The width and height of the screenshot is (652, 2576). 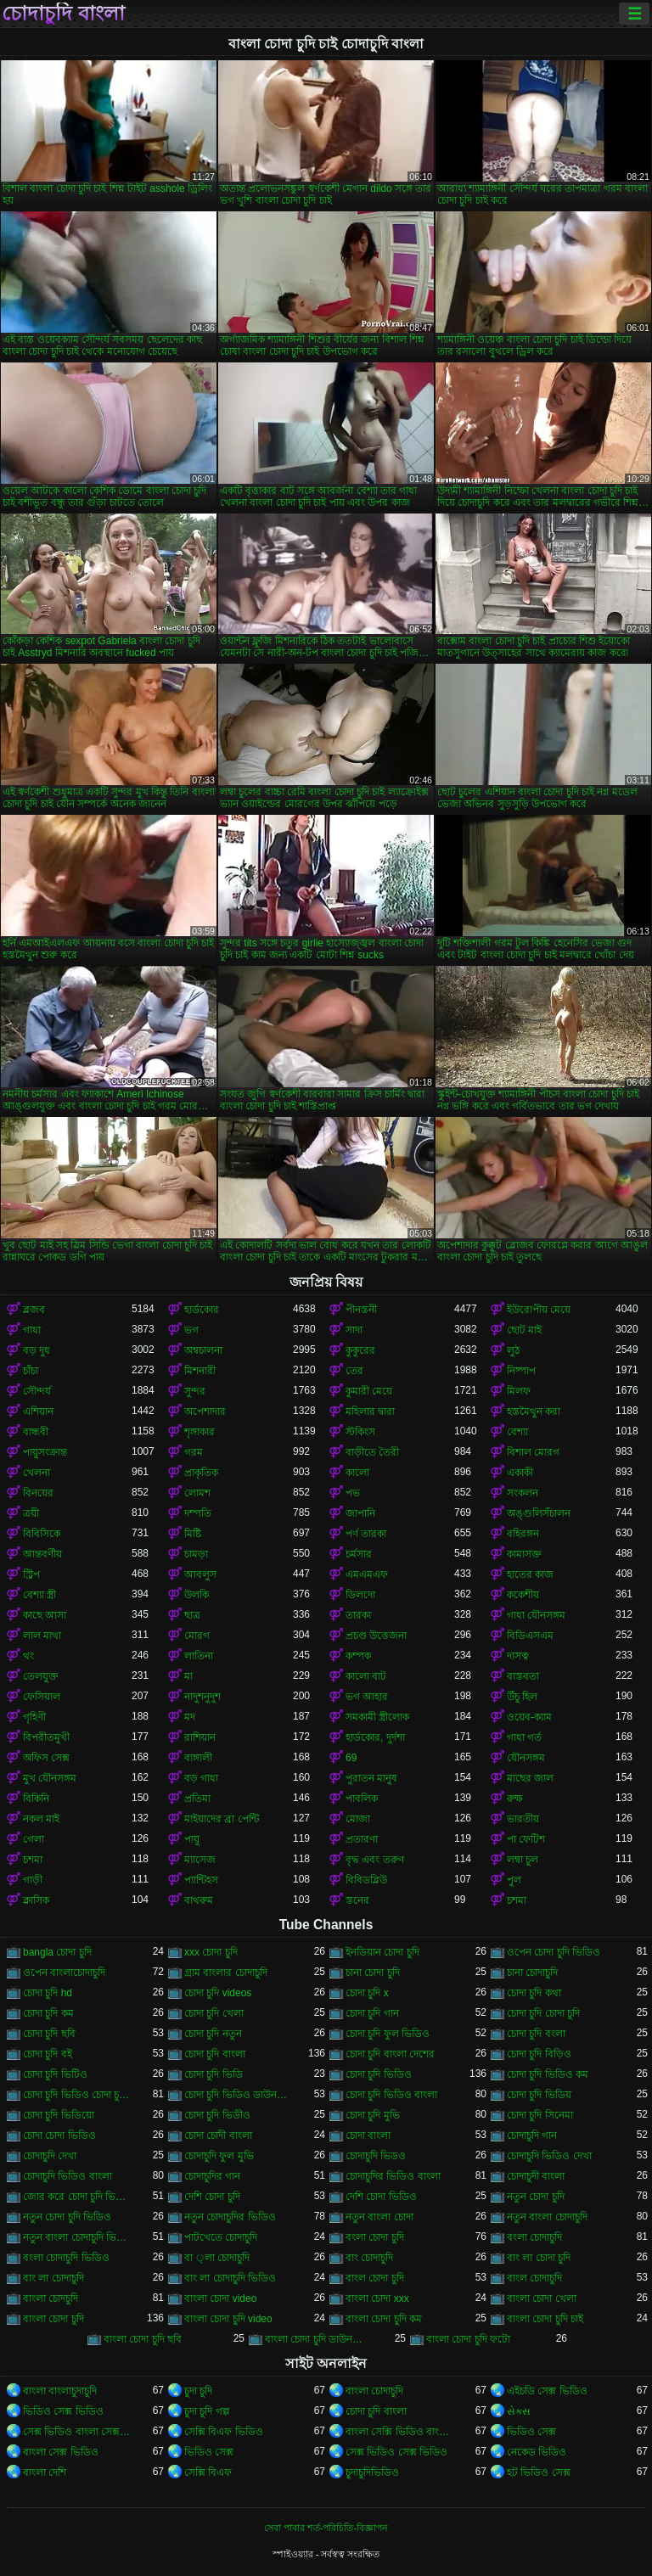 I want to click on সুন্দর, so click(x=194, y=1391).